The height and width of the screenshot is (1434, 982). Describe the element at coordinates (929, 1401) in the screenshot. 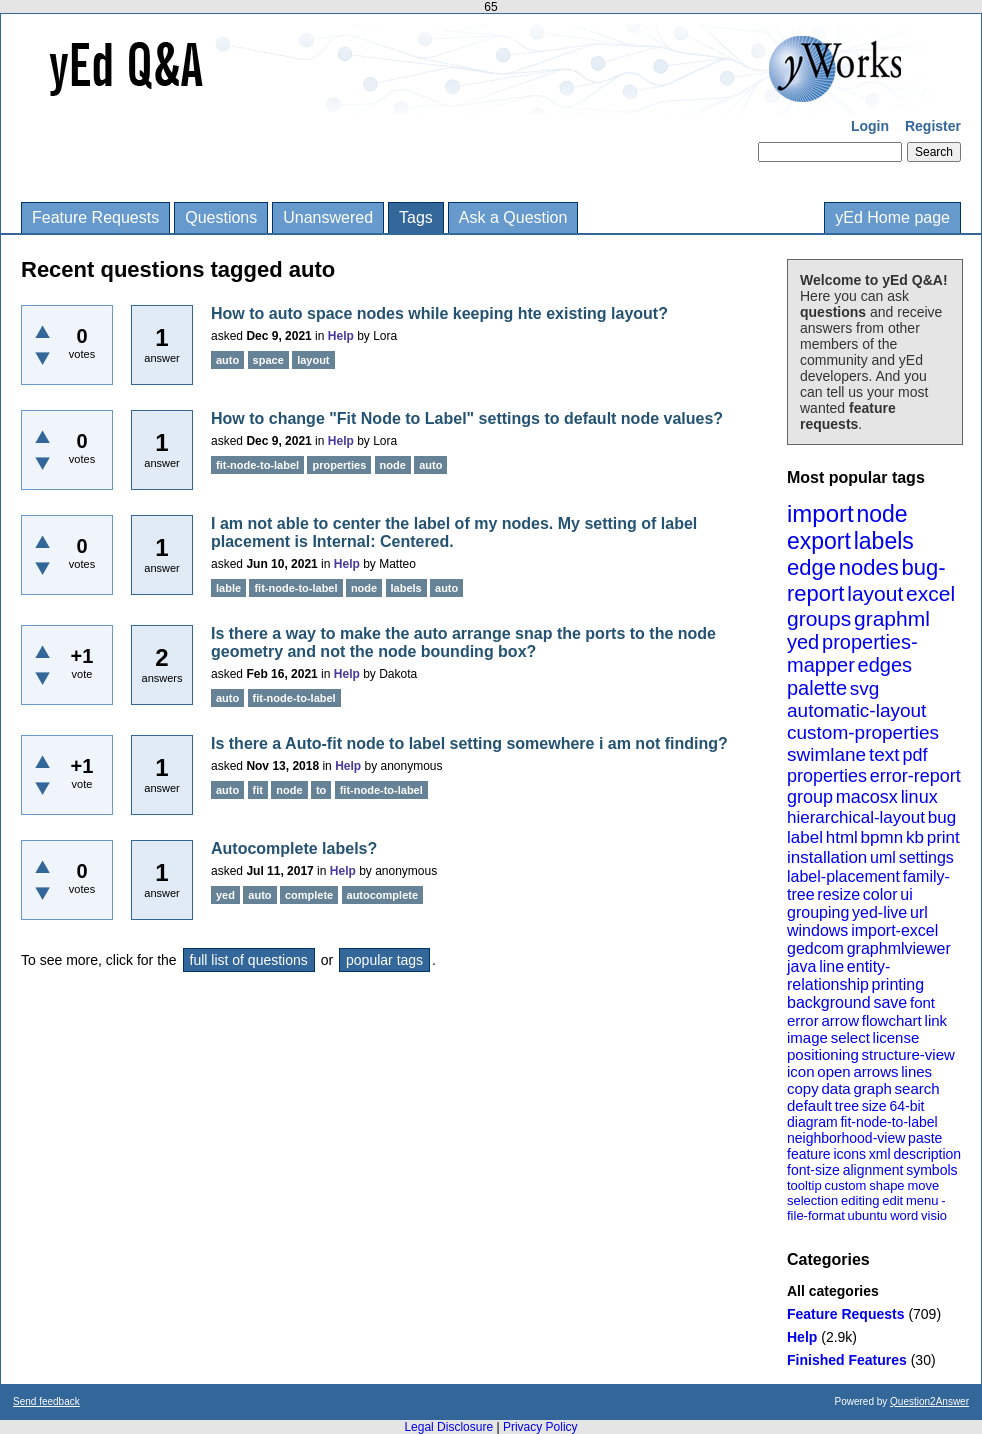

I see `Question2Answer` at that location.